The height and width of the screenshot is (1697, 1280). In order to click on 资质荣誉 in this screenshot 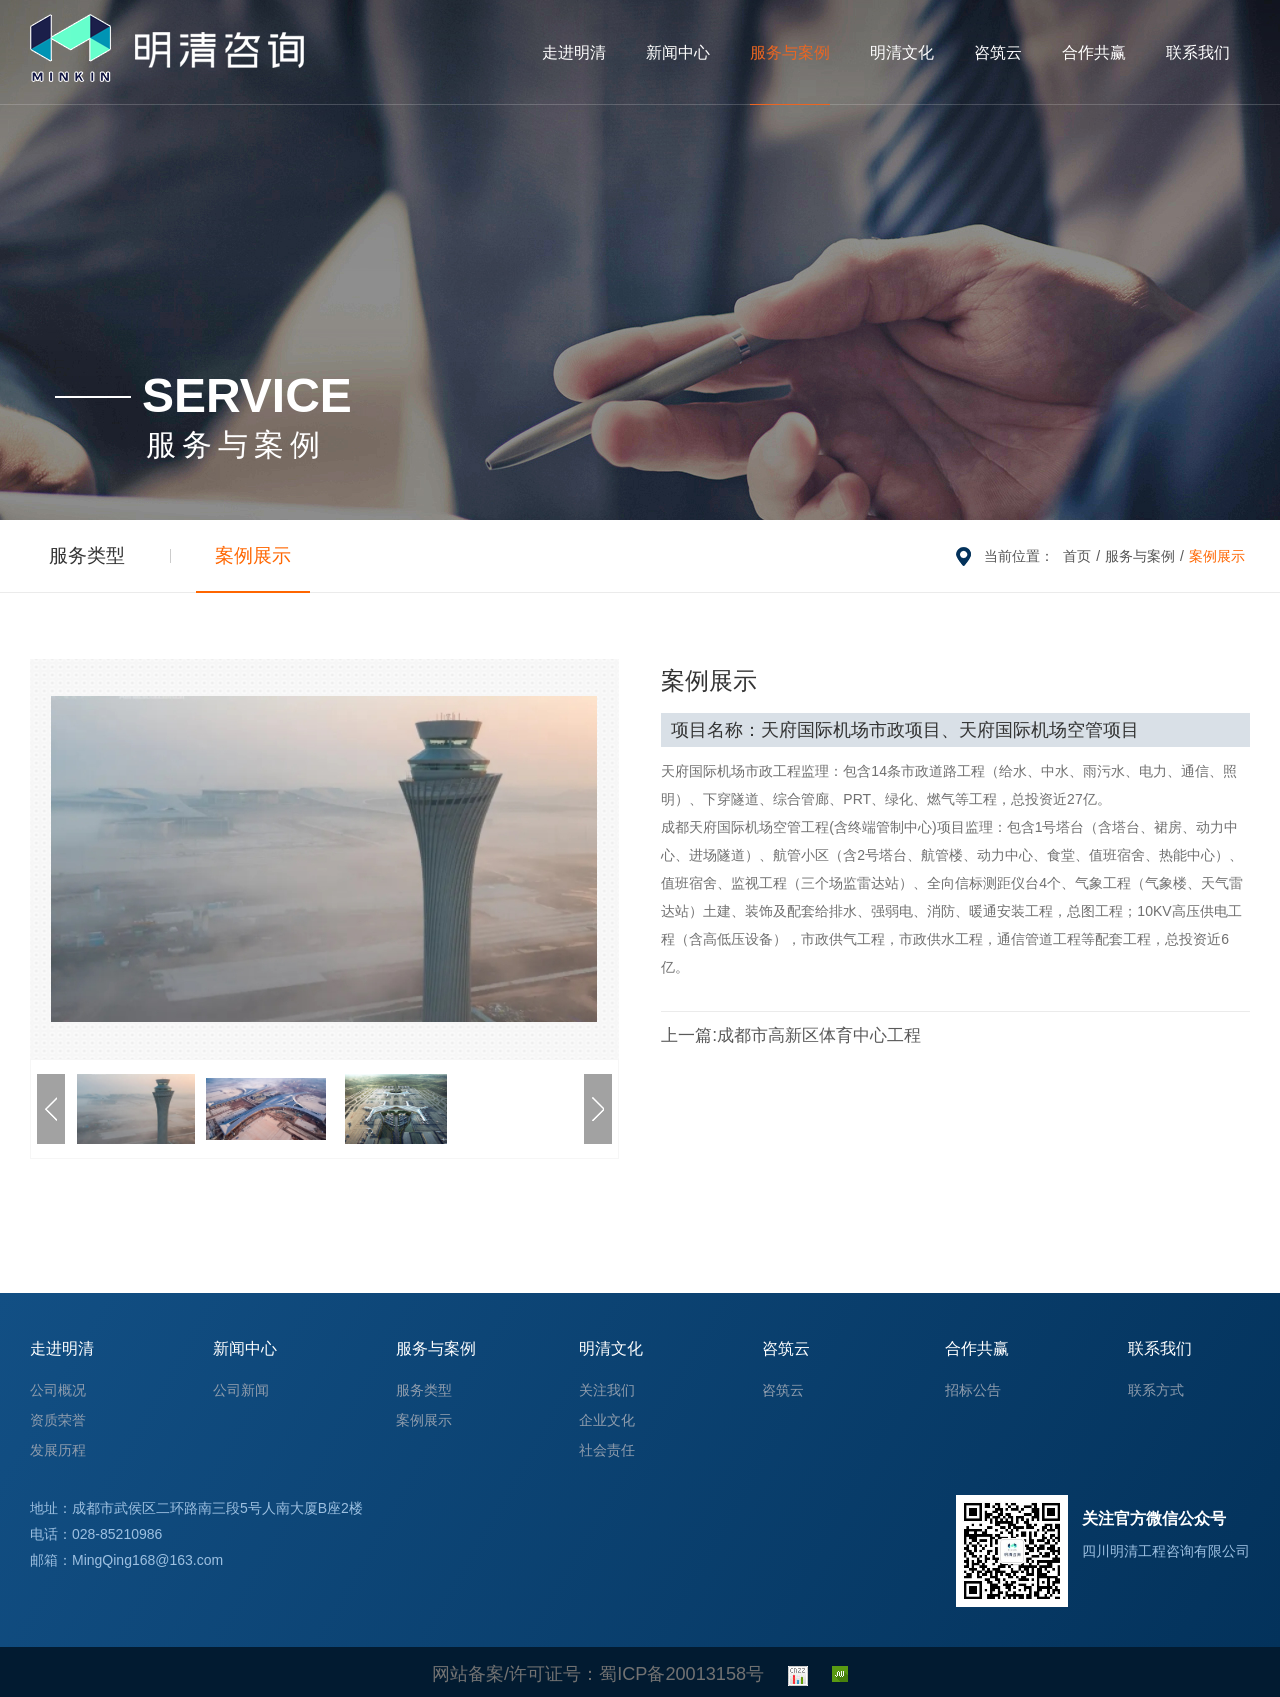, I will do `click(58, 1420)`.